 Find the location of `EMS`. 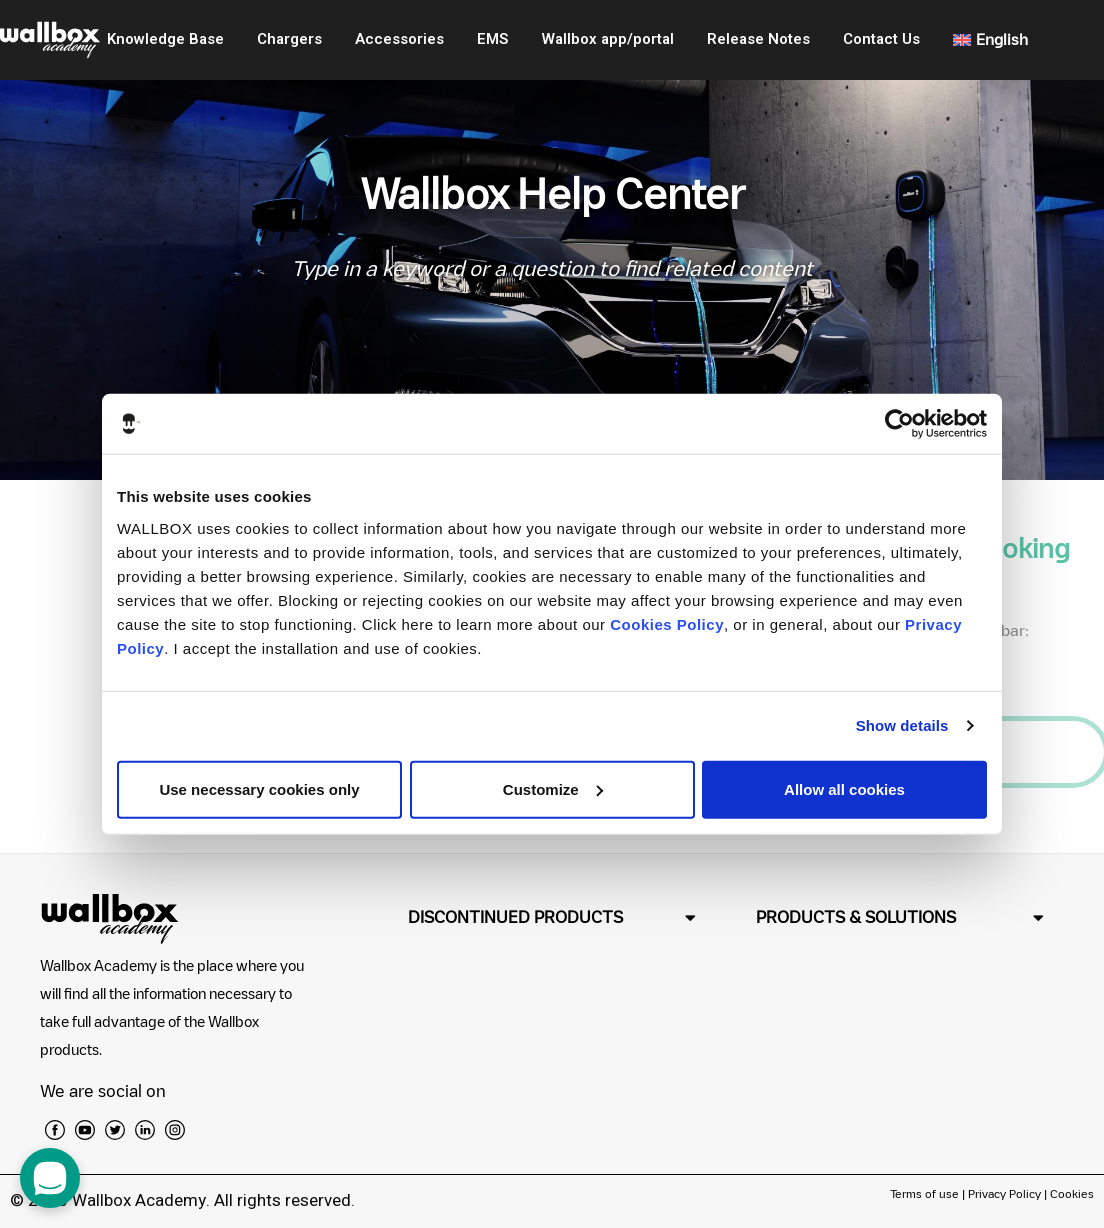

EMS is located at coordinates (492, 39).